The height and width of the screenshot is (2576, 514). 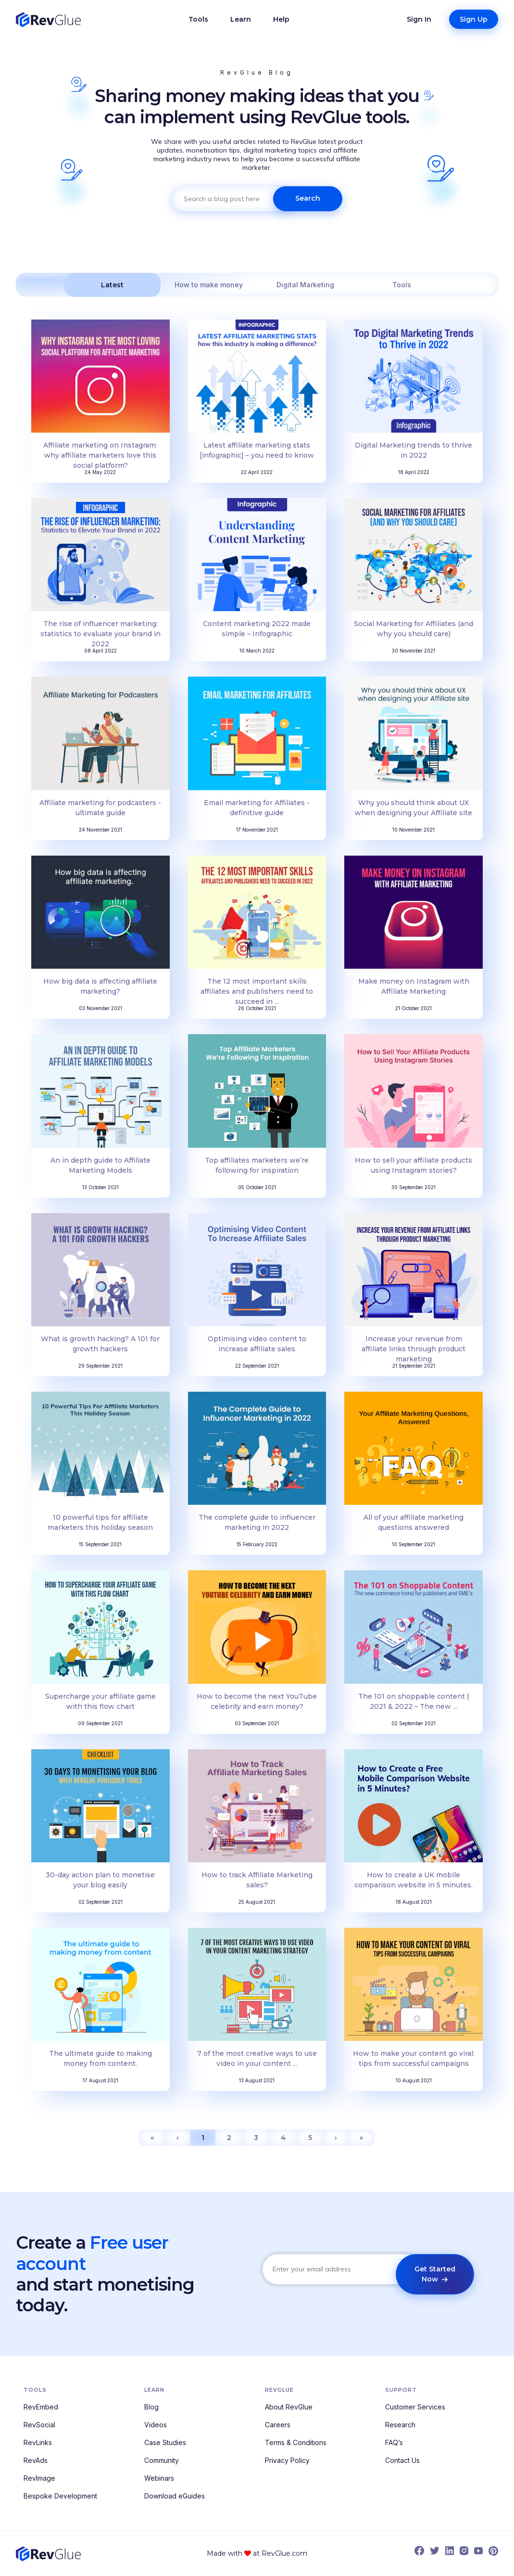 What do you see at coordinates (277, 2425) in the screenshot?
I see `Careers` at bounding box center [277, 2425].